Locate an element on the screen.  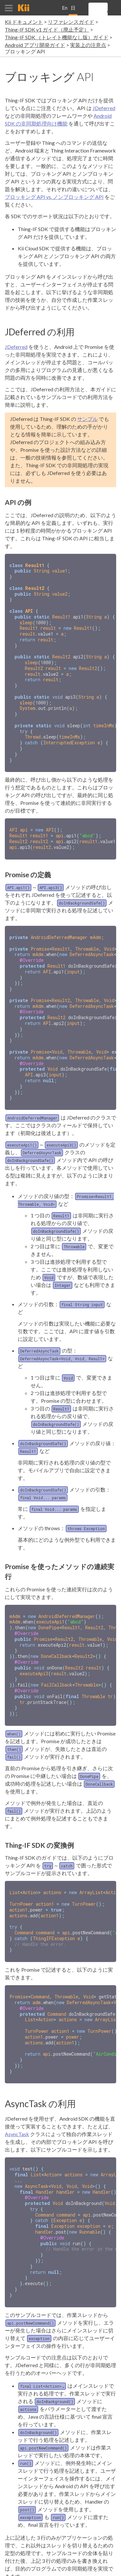
日本語 is located at coordinates (73, 10).